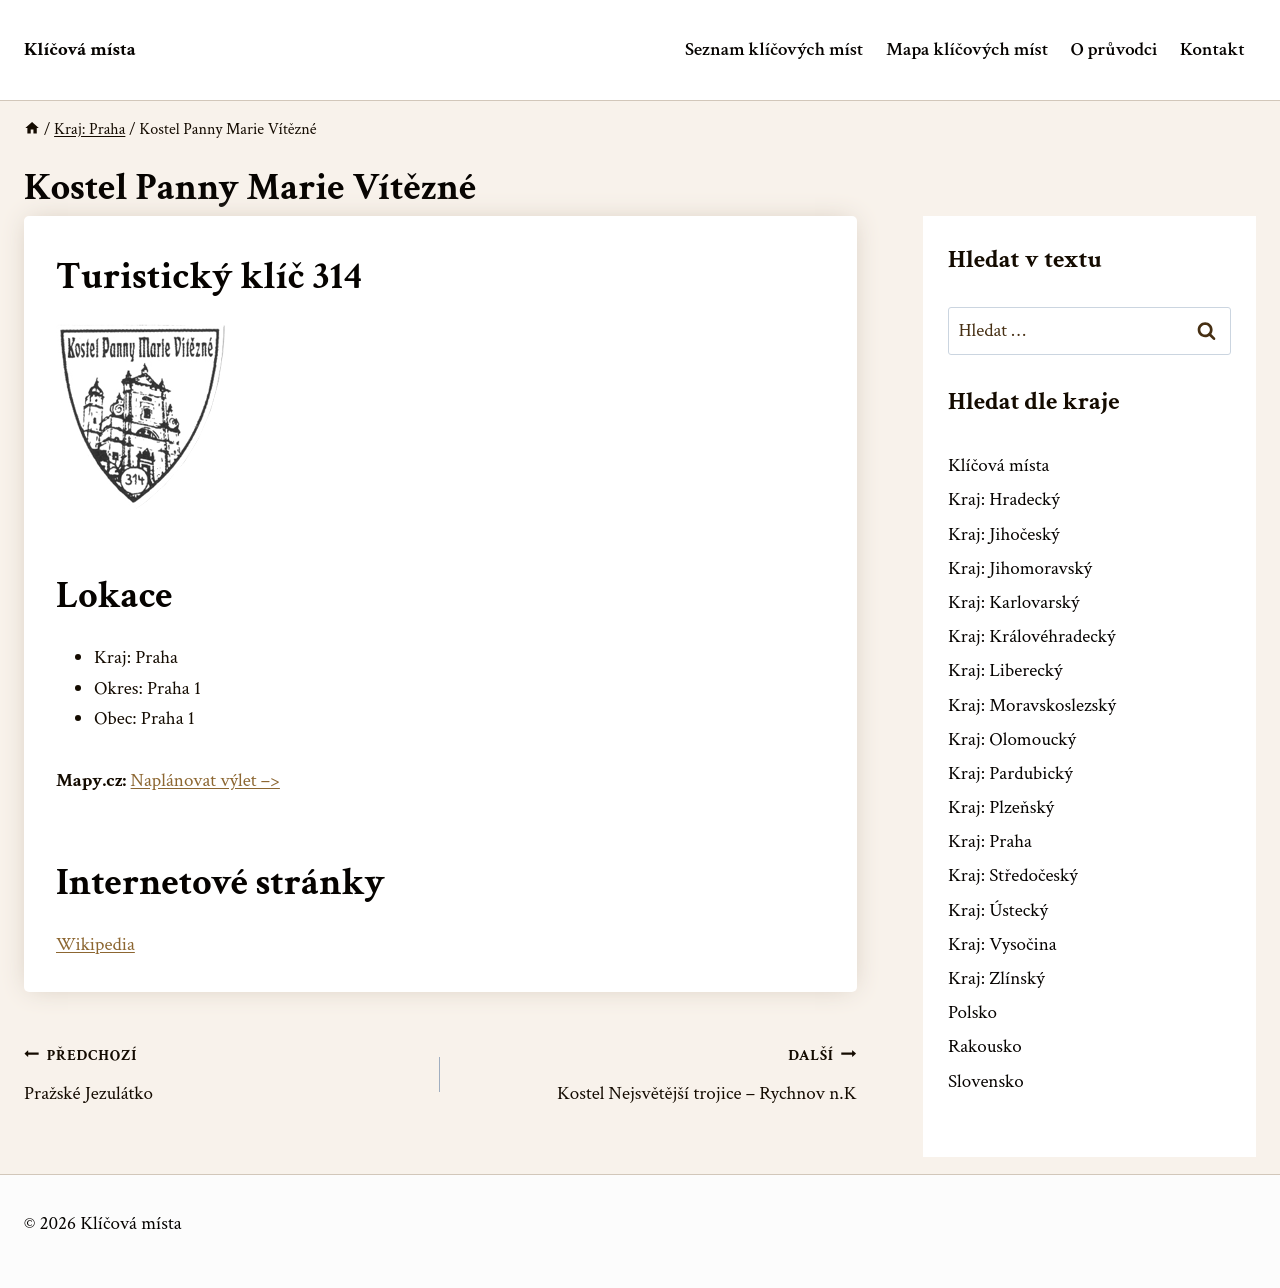 This screenshot has height=1288, width=1280. What do you see at coordinates (1012, 739) in the screenshot?
I see `Kraj: Olomoucký` at bounding box center [1012, 739].